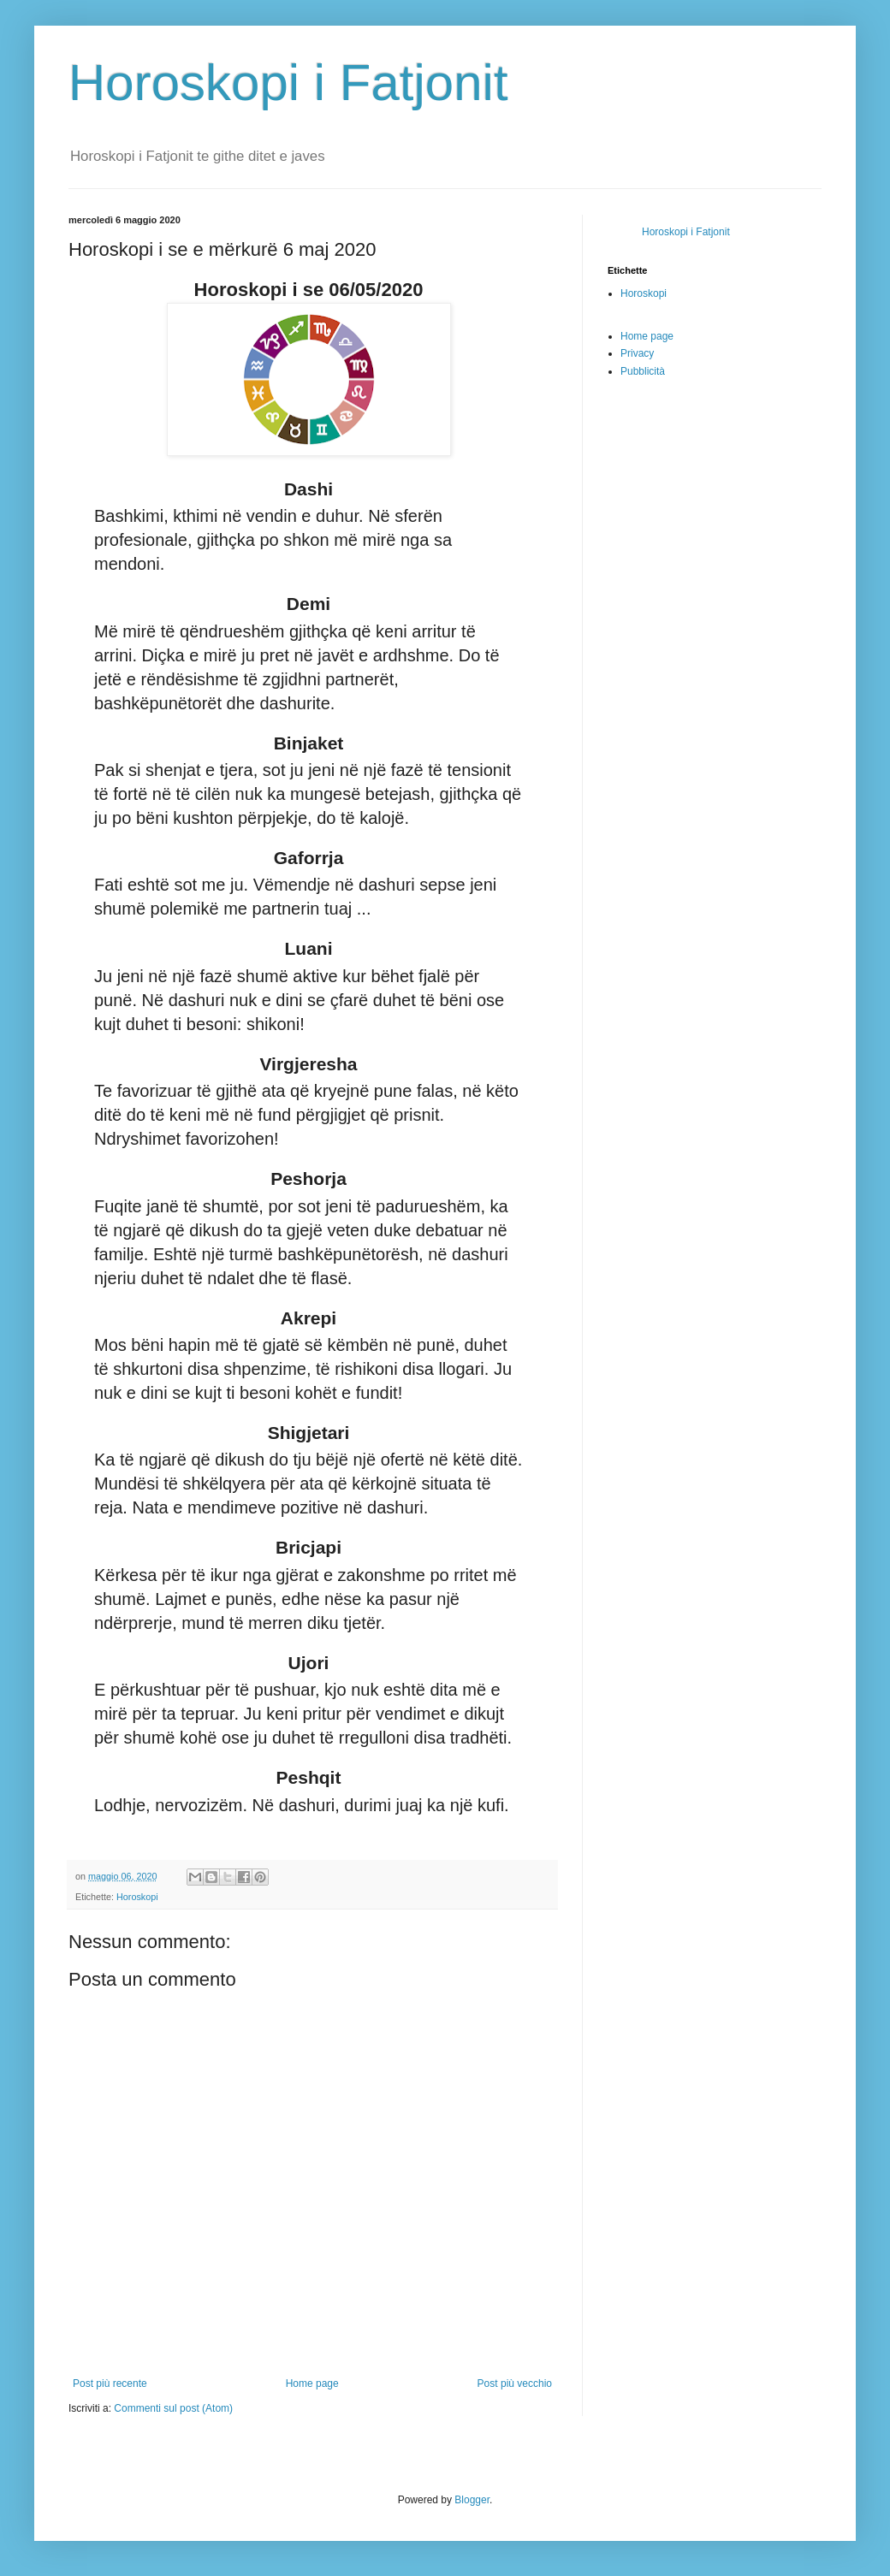 This screenshot has width=890, height=2576. I want to click on Pubblicità, so click(642, 371).